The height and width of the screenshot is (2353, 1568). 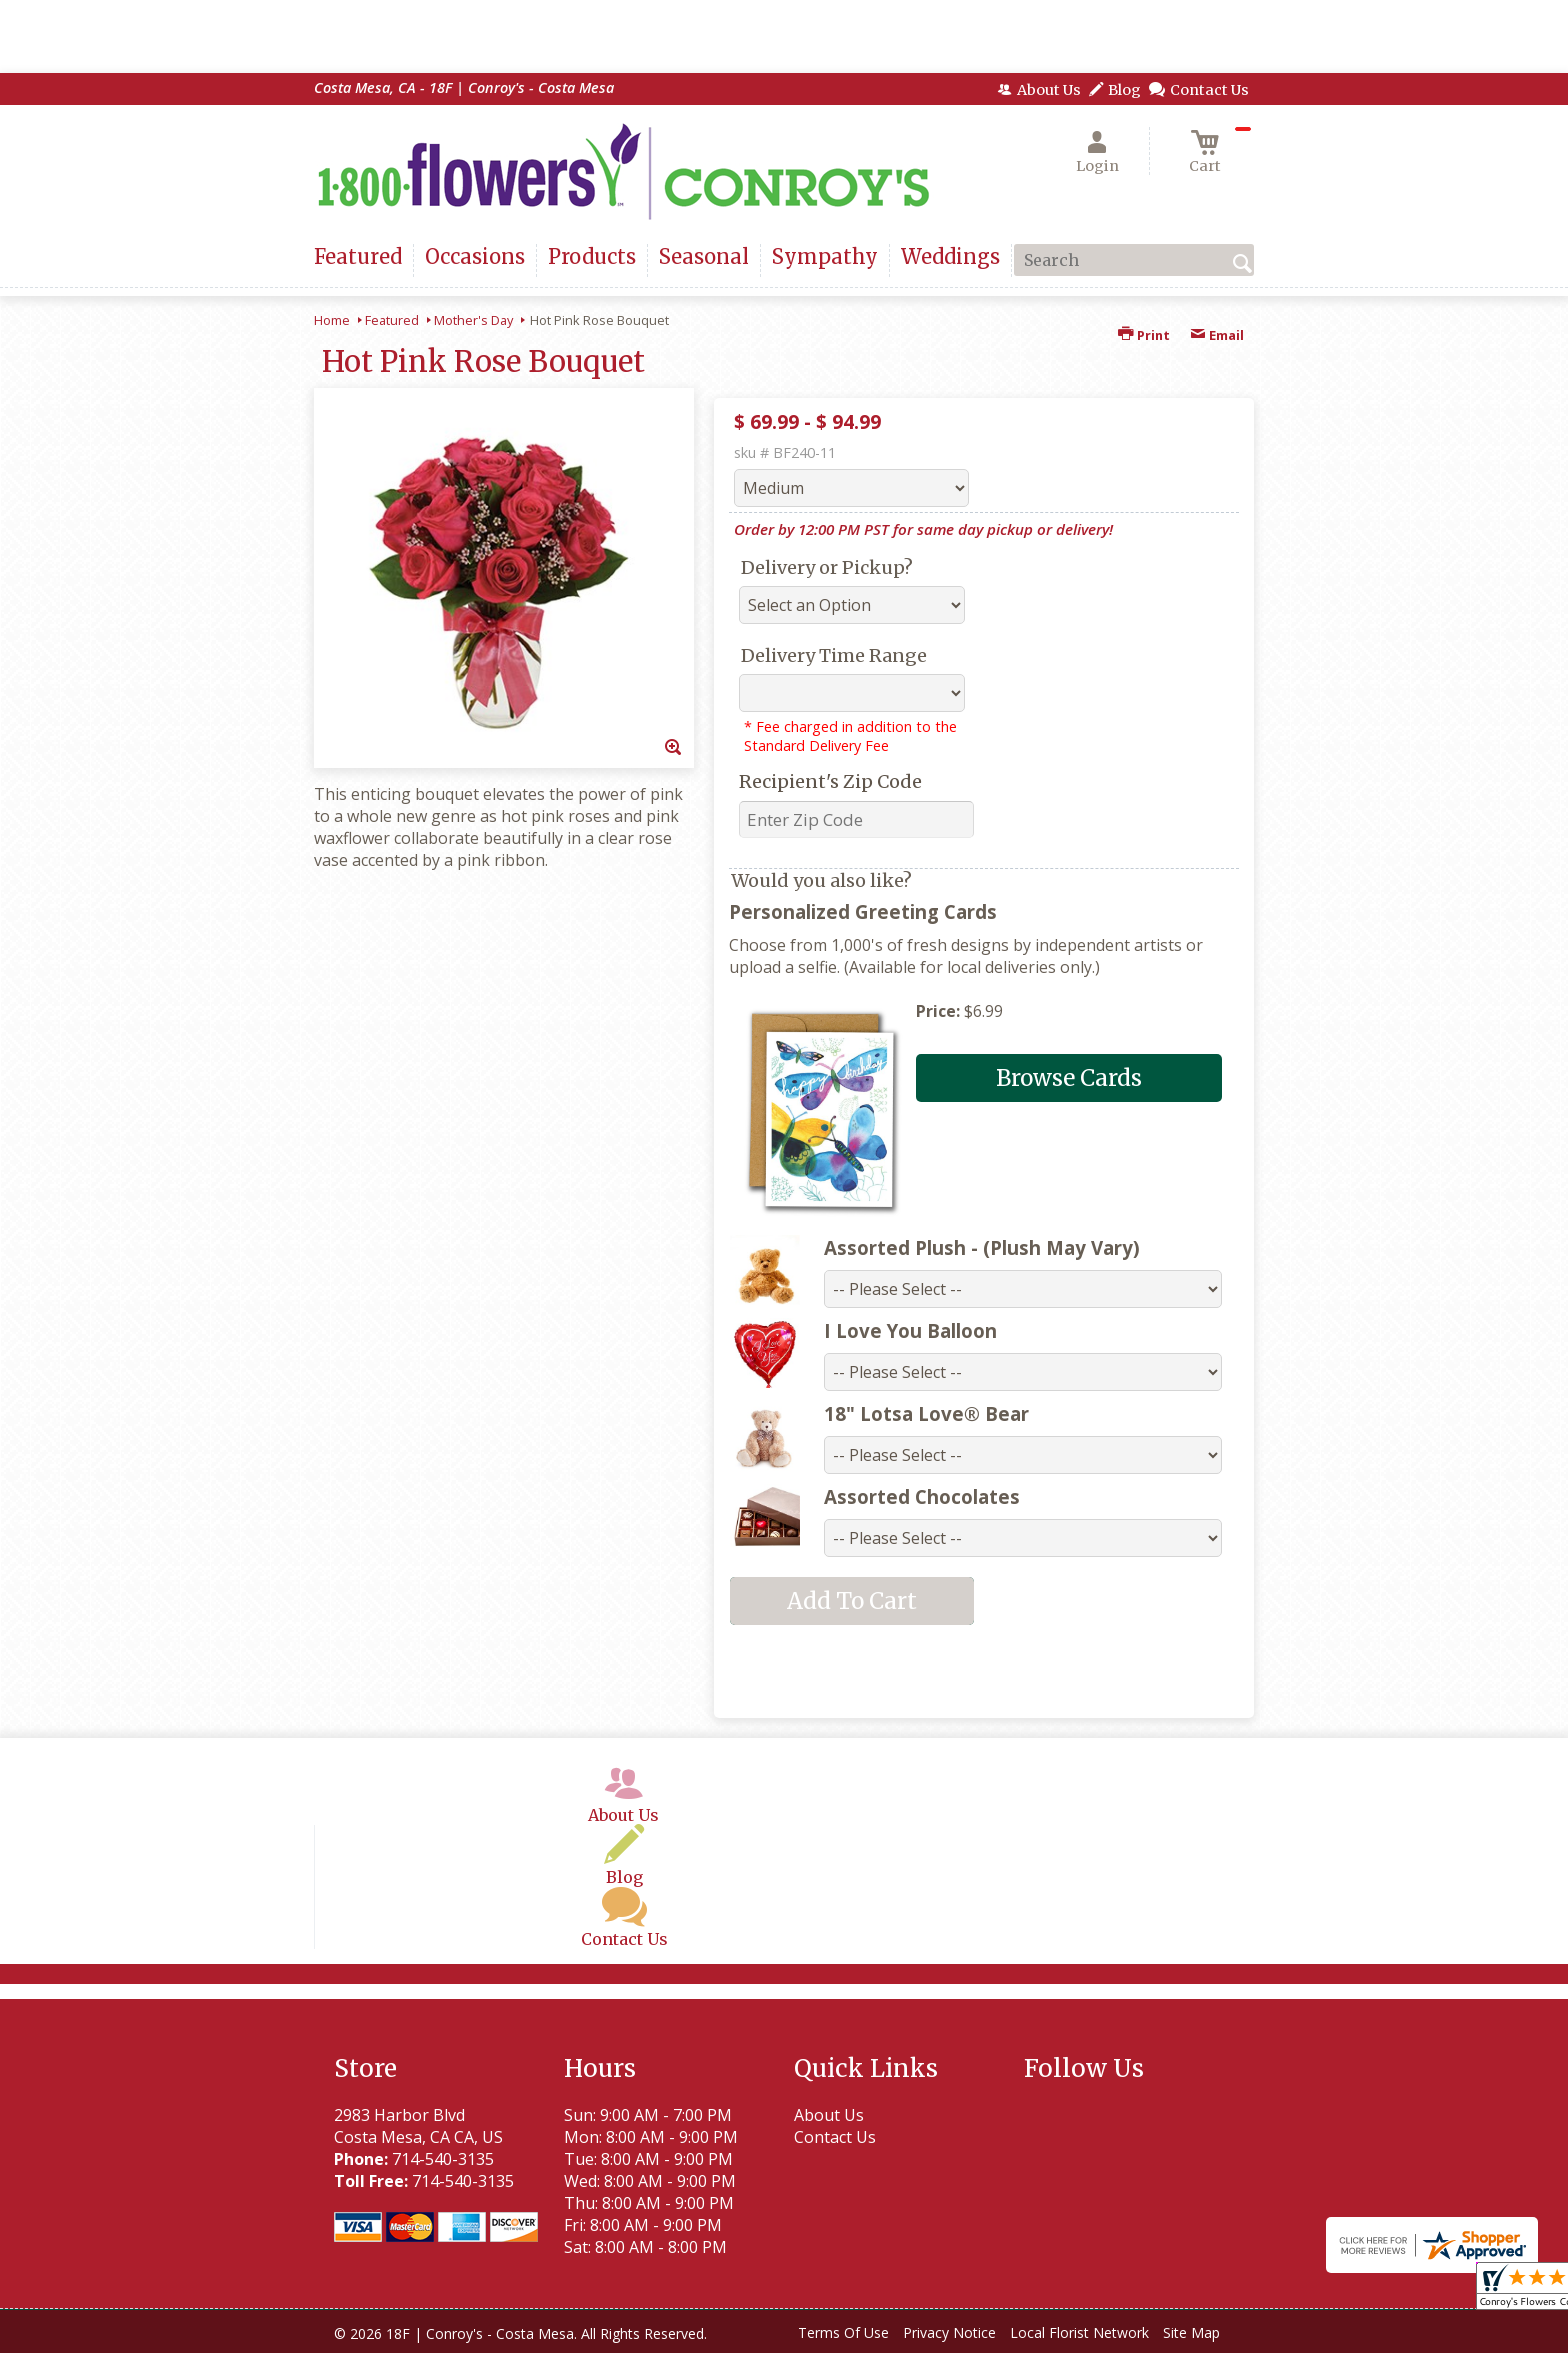 What do you see at coordinates (830, 781) in the screenshot?
I see `Recipient's Zip Code` at bounding box center [830, 781].